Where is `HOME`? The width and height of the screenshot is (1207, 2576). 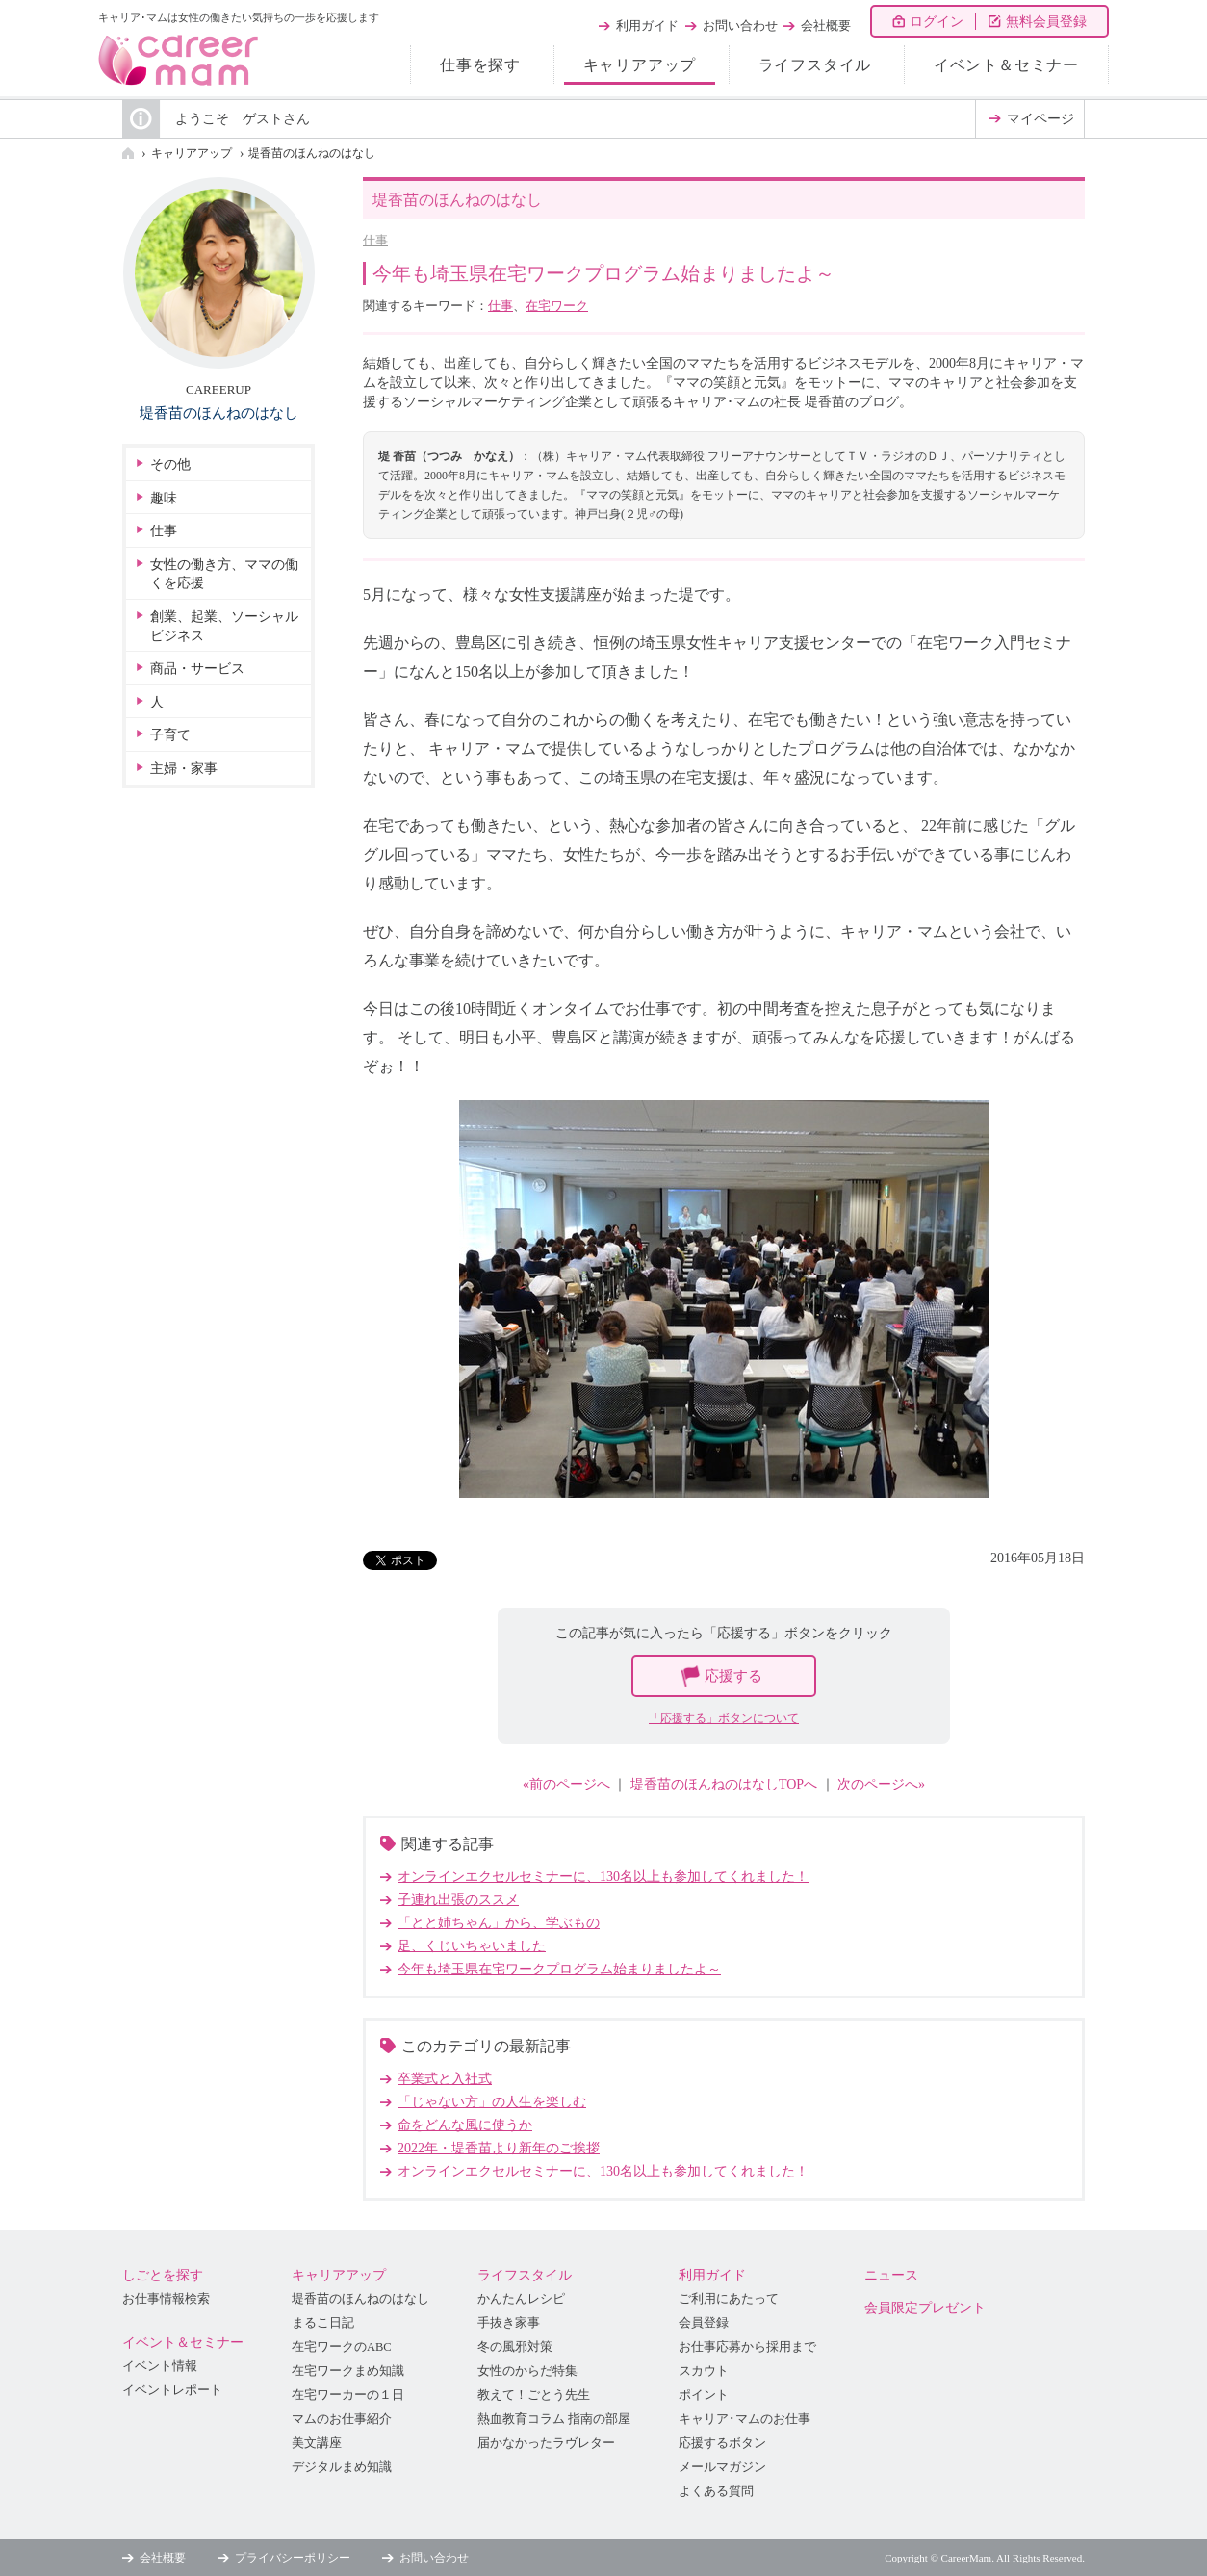 HOME is located at coordinates (128, 153).